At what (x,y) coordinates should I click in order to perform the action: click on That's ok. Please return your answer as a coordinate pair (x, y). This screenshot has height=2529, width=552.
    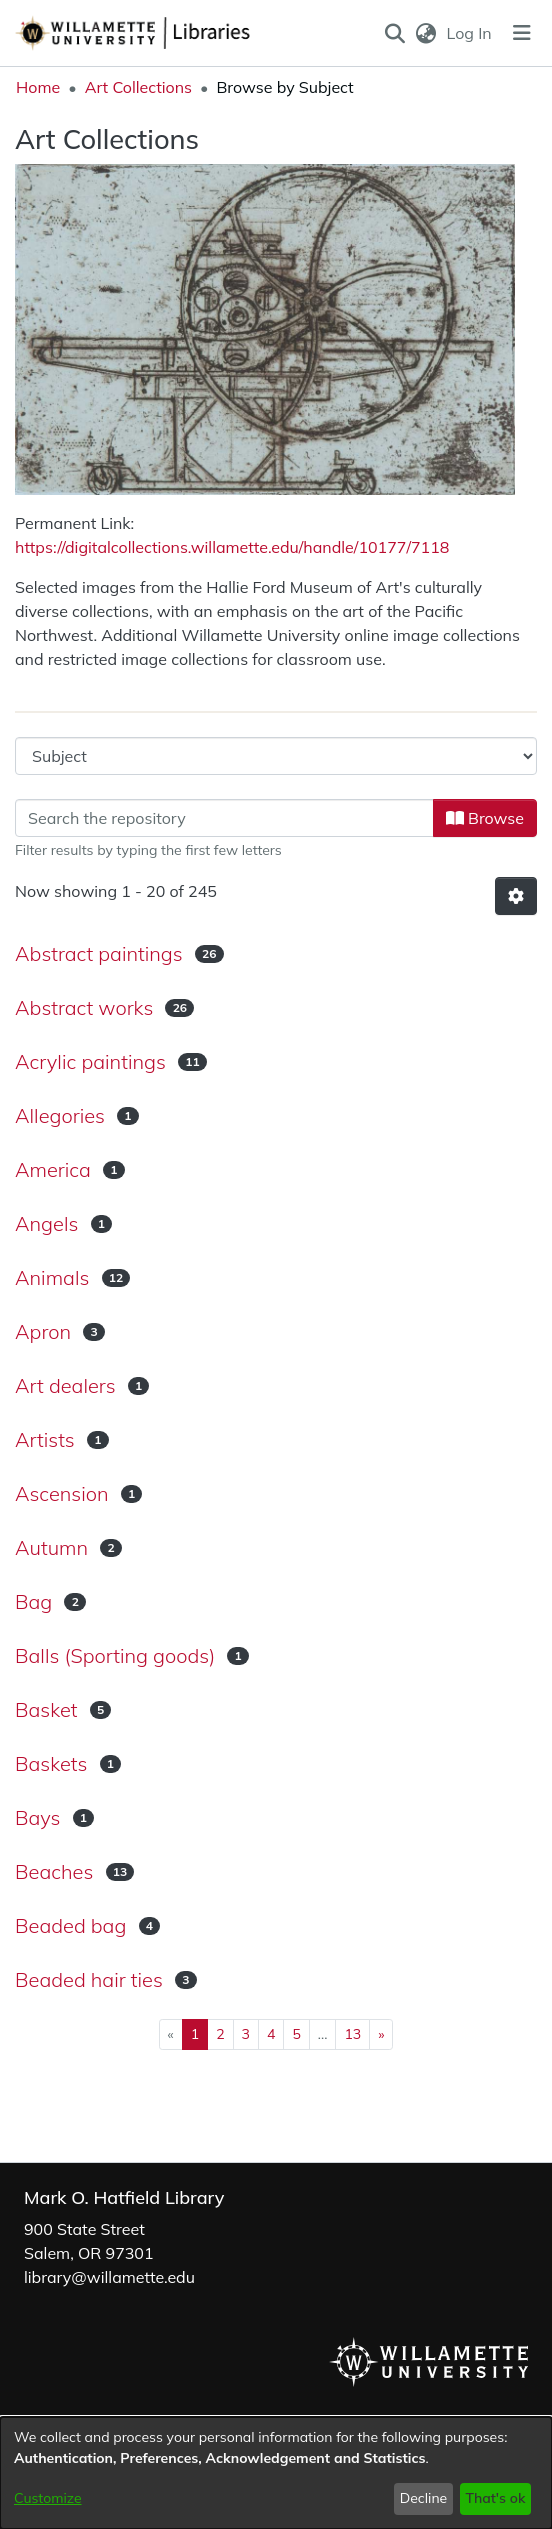
    Looking at the image, I should click on (495, 2498).